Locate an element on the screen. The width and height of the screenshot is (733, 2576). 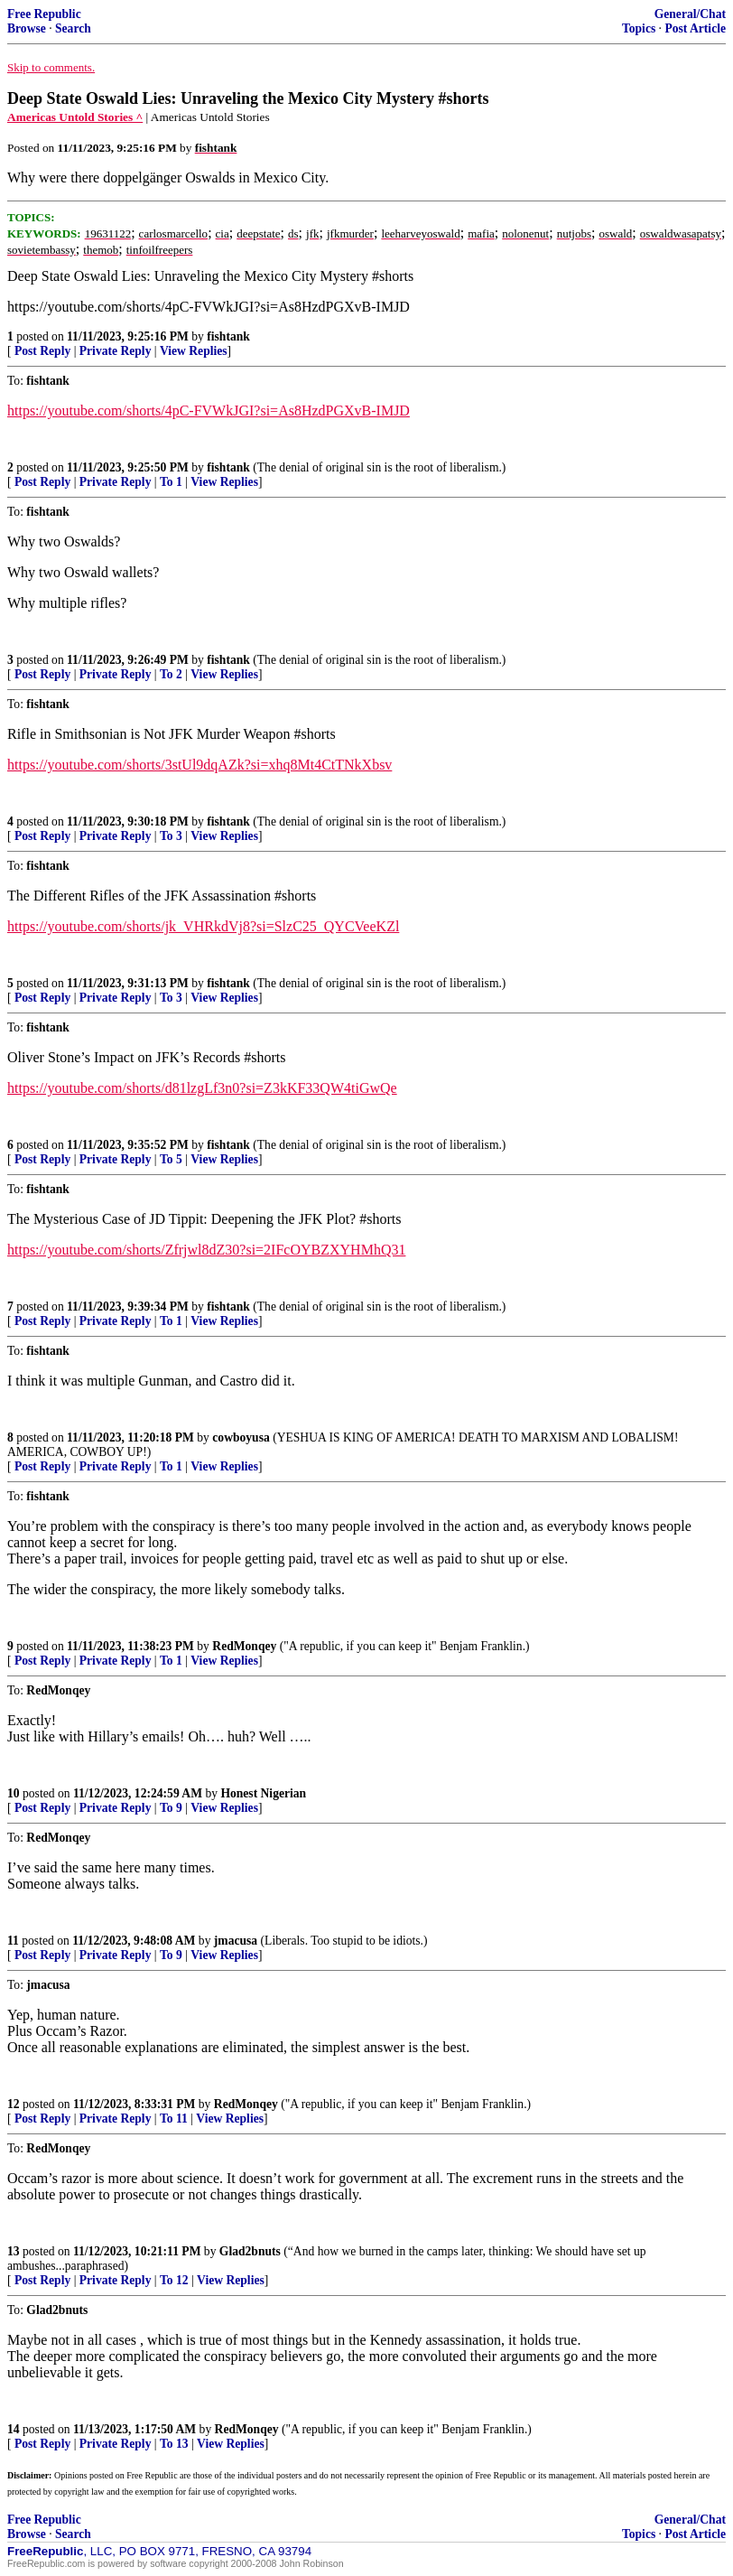
Americas Untold Stories ^ is located at coordinates (75, 117).